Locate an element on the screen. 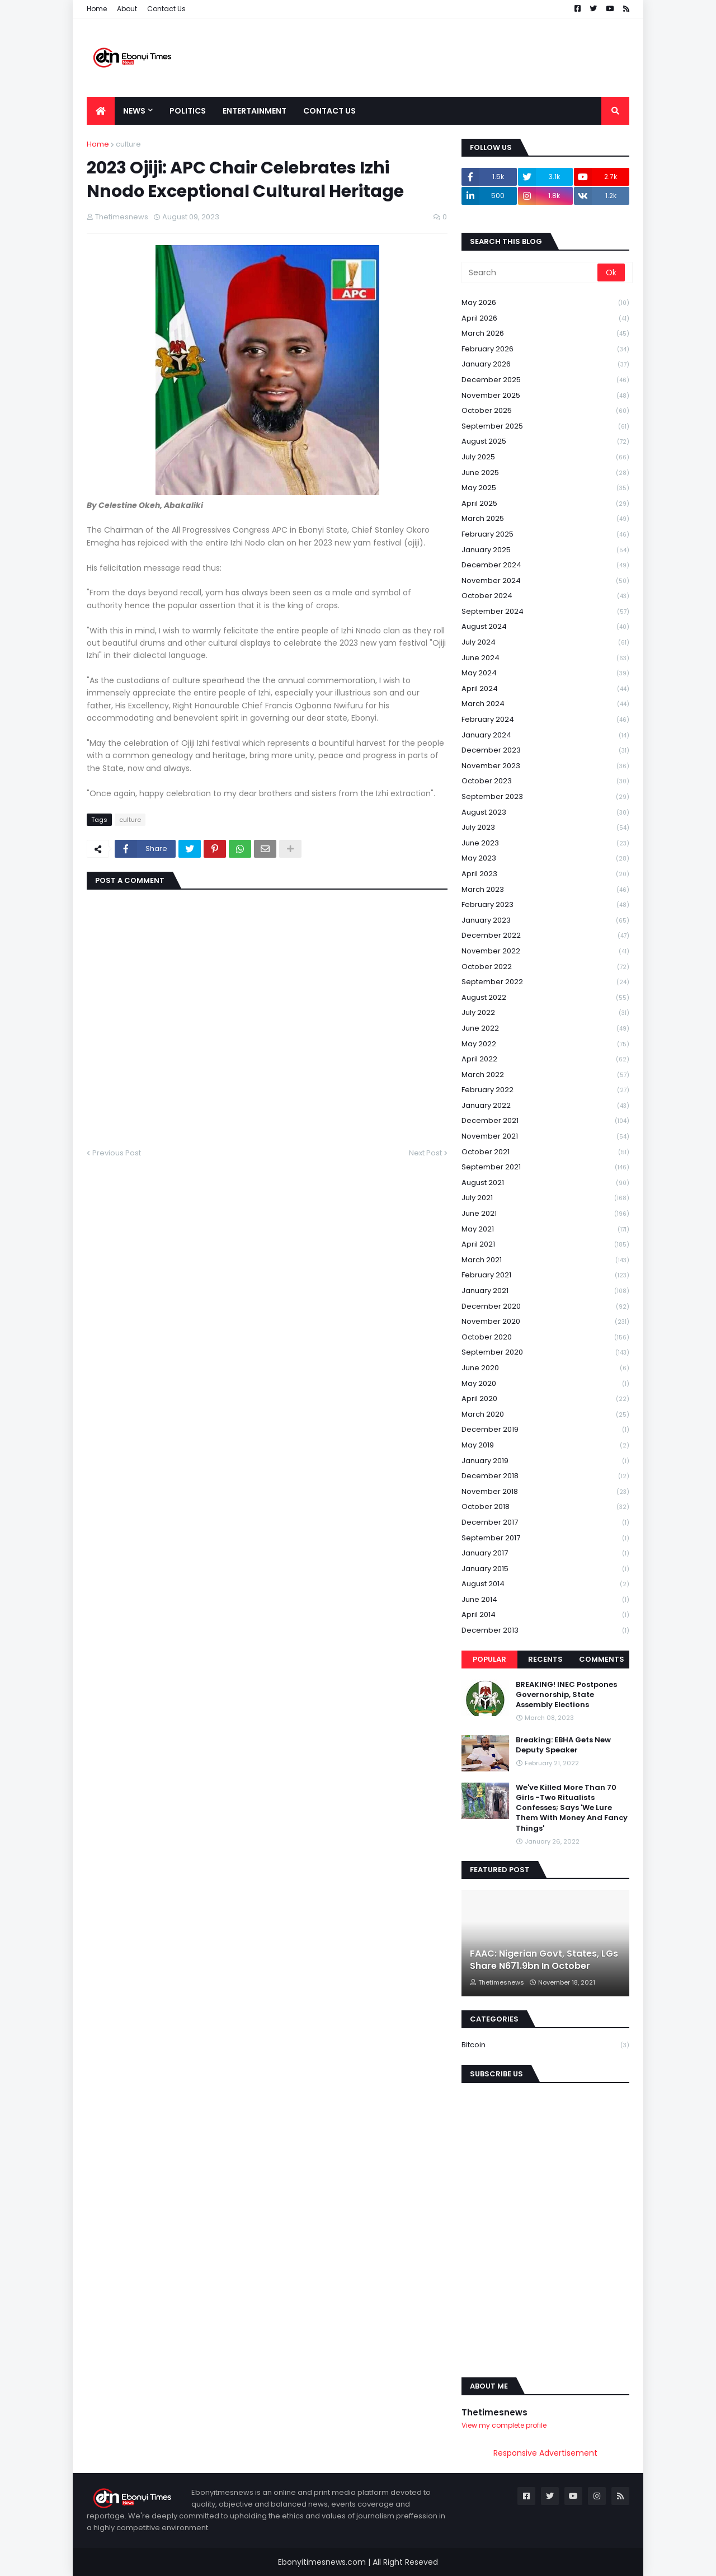 This screenshot has width=716, height=2576. [Search] is located at coordinates (530, 272).